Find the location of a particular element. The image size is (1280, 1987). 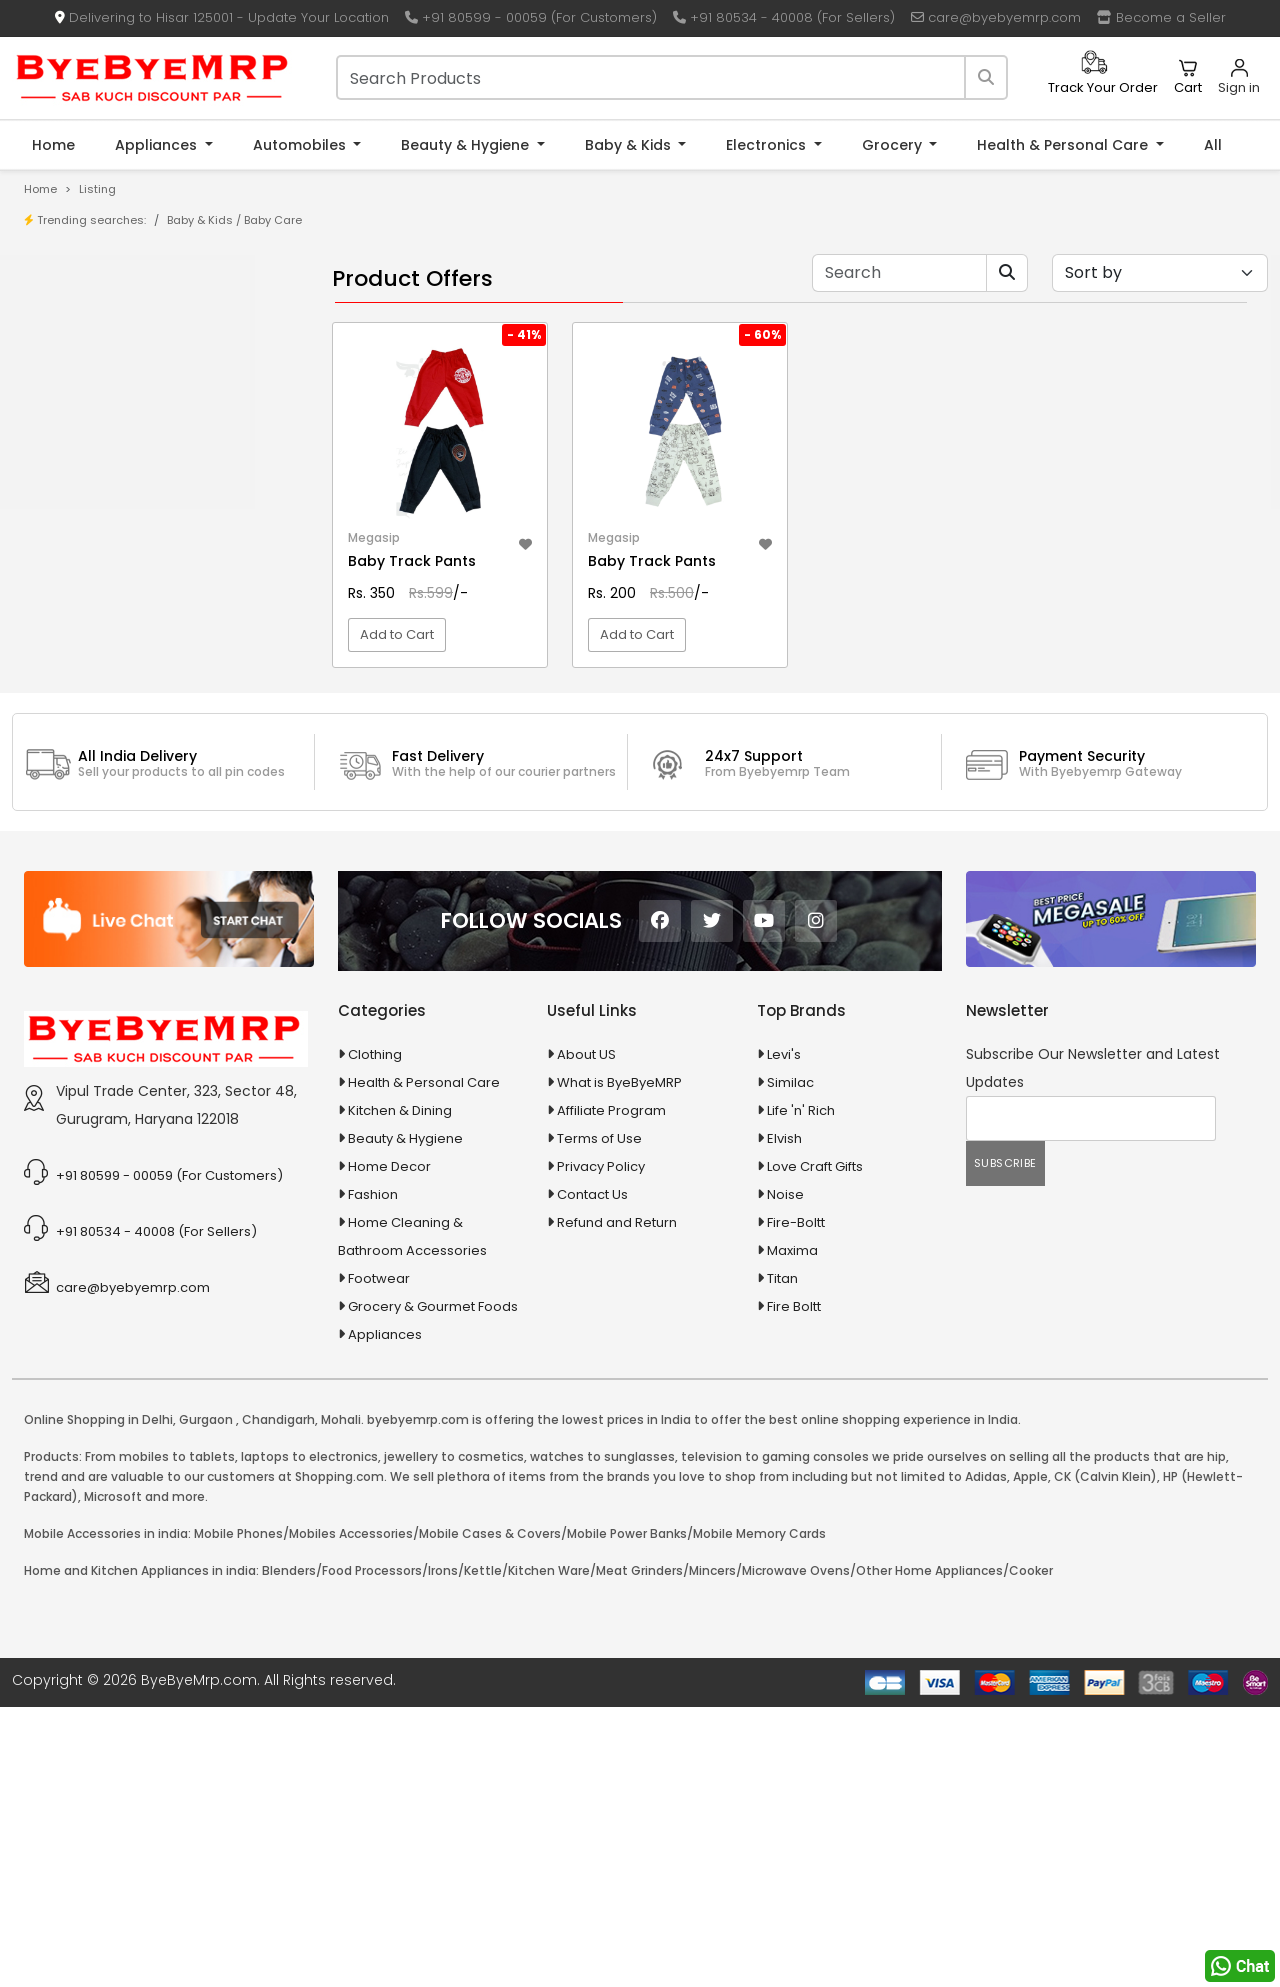

Agriculture is located at coordinates (73, 740).